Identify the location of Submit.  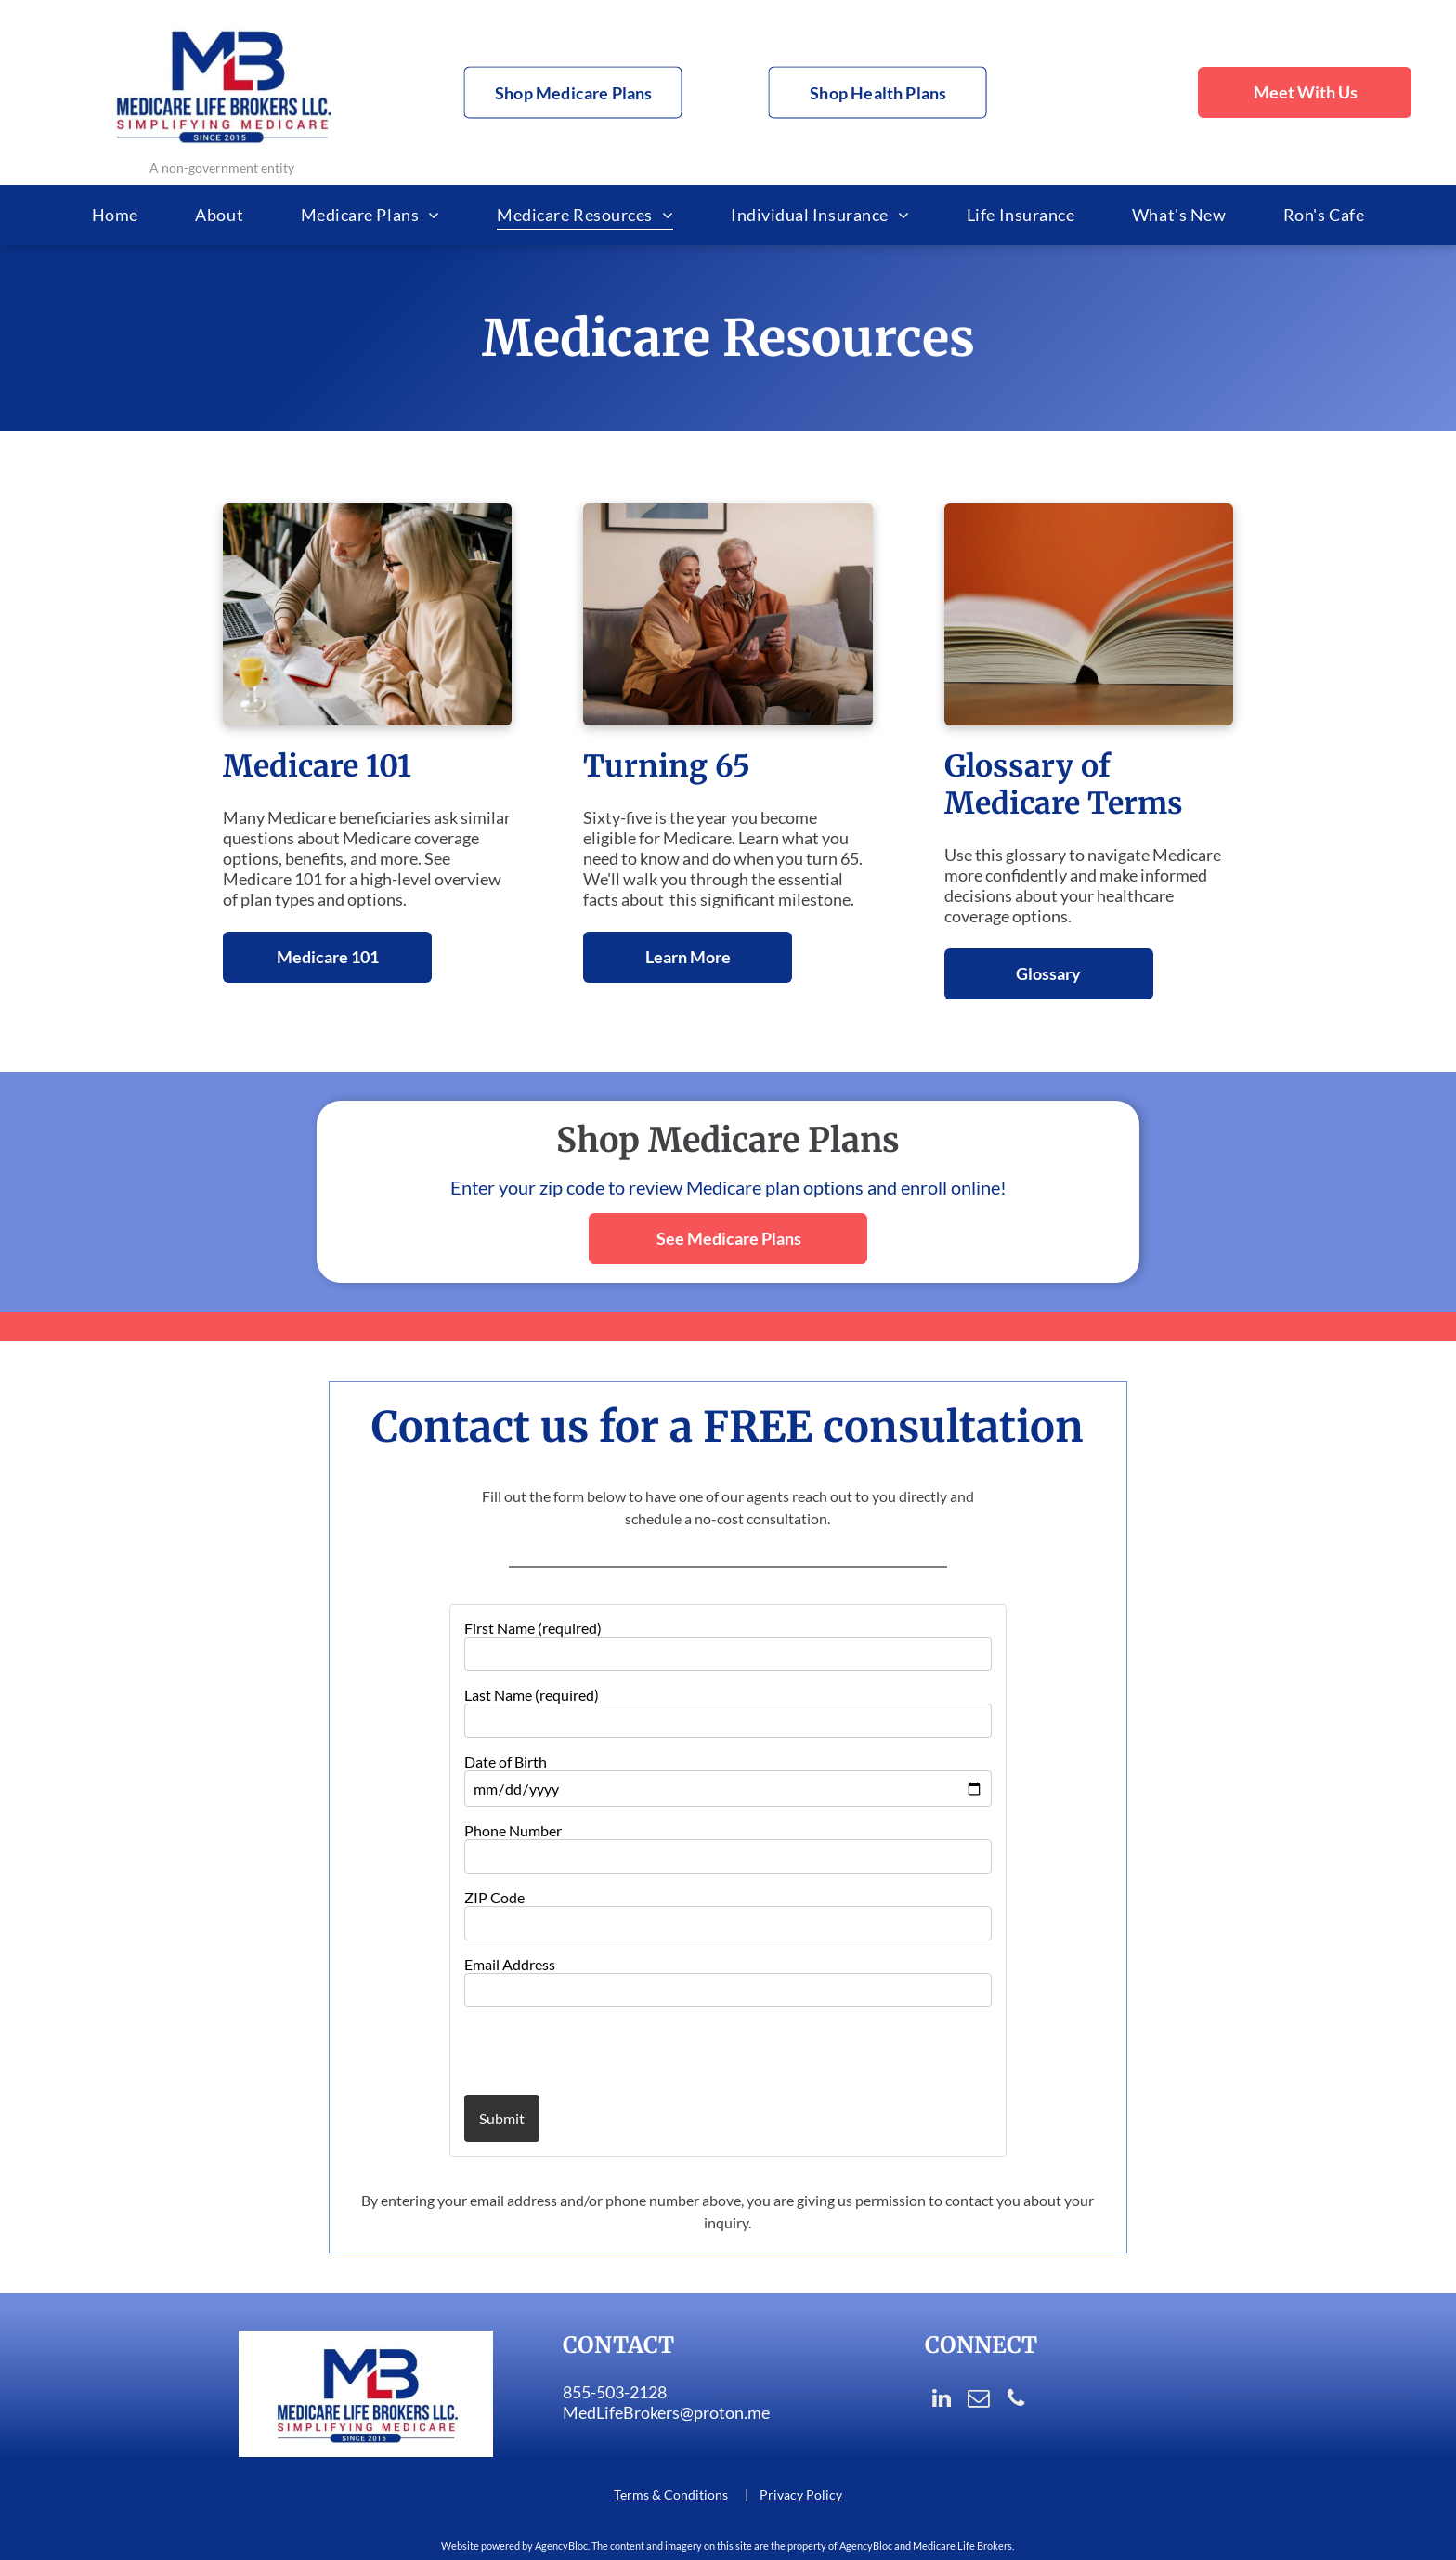
(502, 2118).